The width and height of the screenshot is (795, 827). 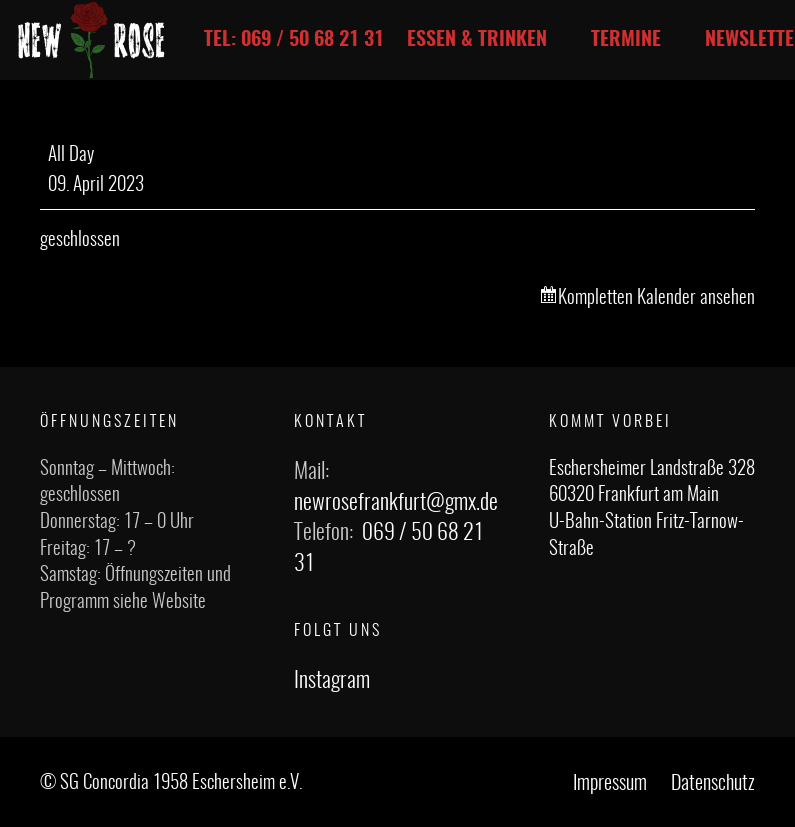 I want to click on Impressum, so click(x=610, y=784).